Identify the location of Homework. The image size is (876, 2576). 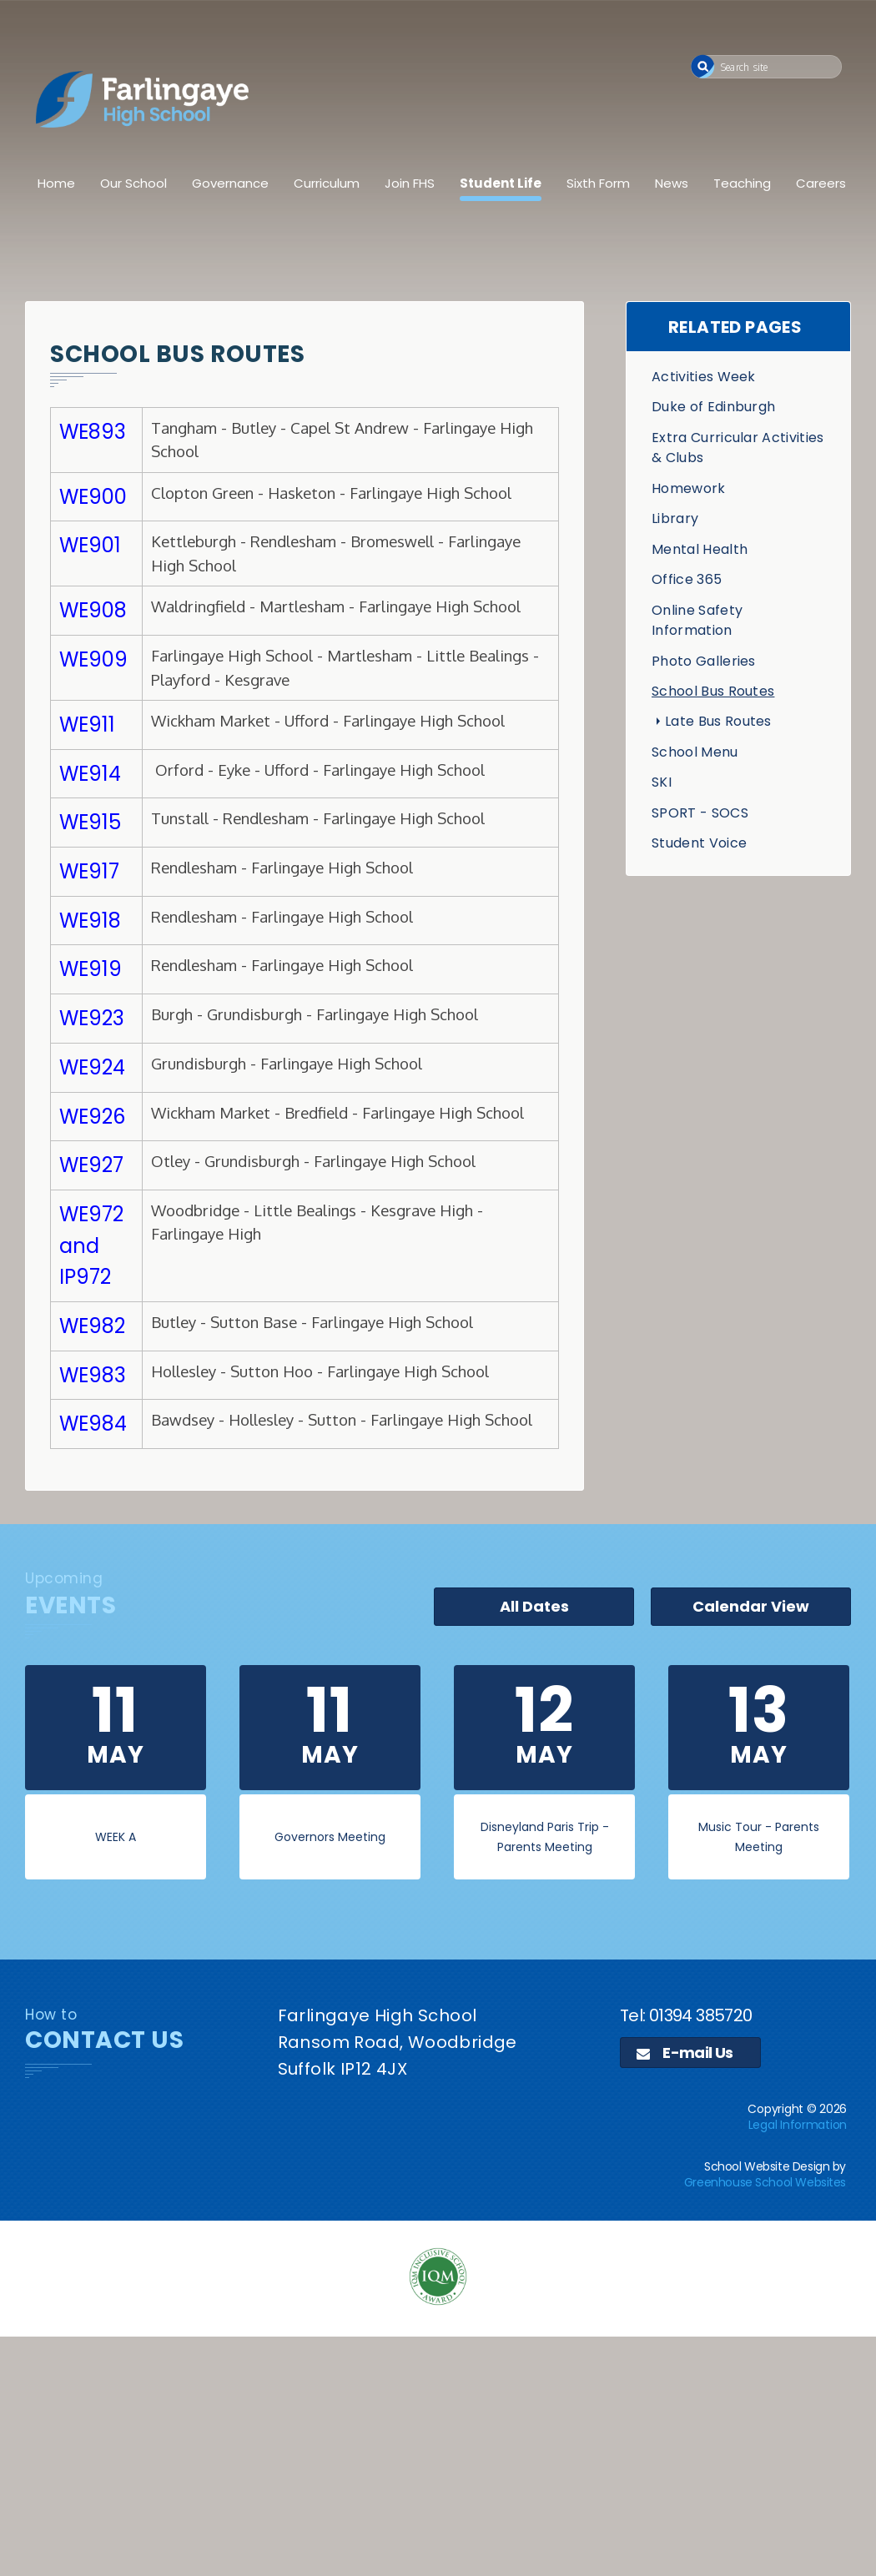
(689, 488).